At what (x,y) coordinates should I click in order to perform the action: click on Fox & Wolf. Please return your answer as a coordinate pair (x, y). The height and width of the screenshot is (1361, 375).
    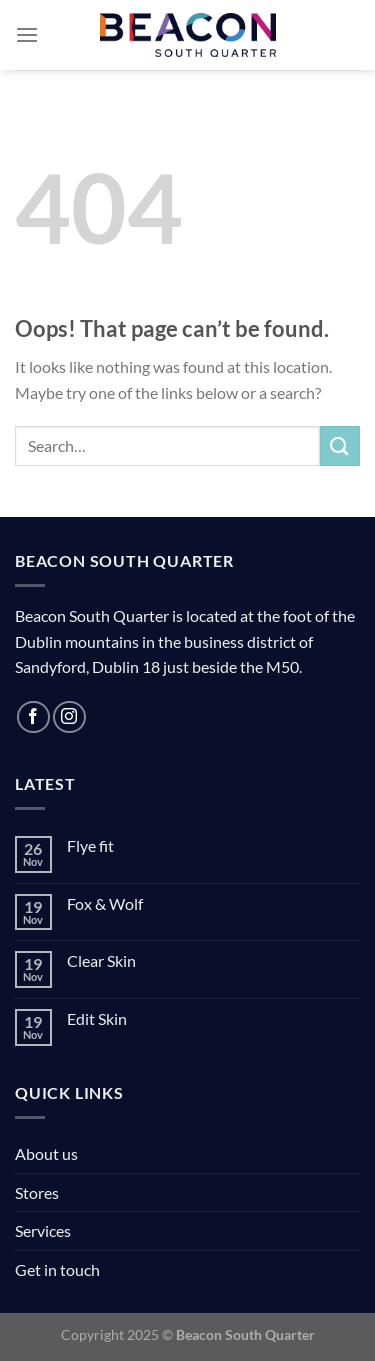
    Looking at the image, I should click on (105, 903).